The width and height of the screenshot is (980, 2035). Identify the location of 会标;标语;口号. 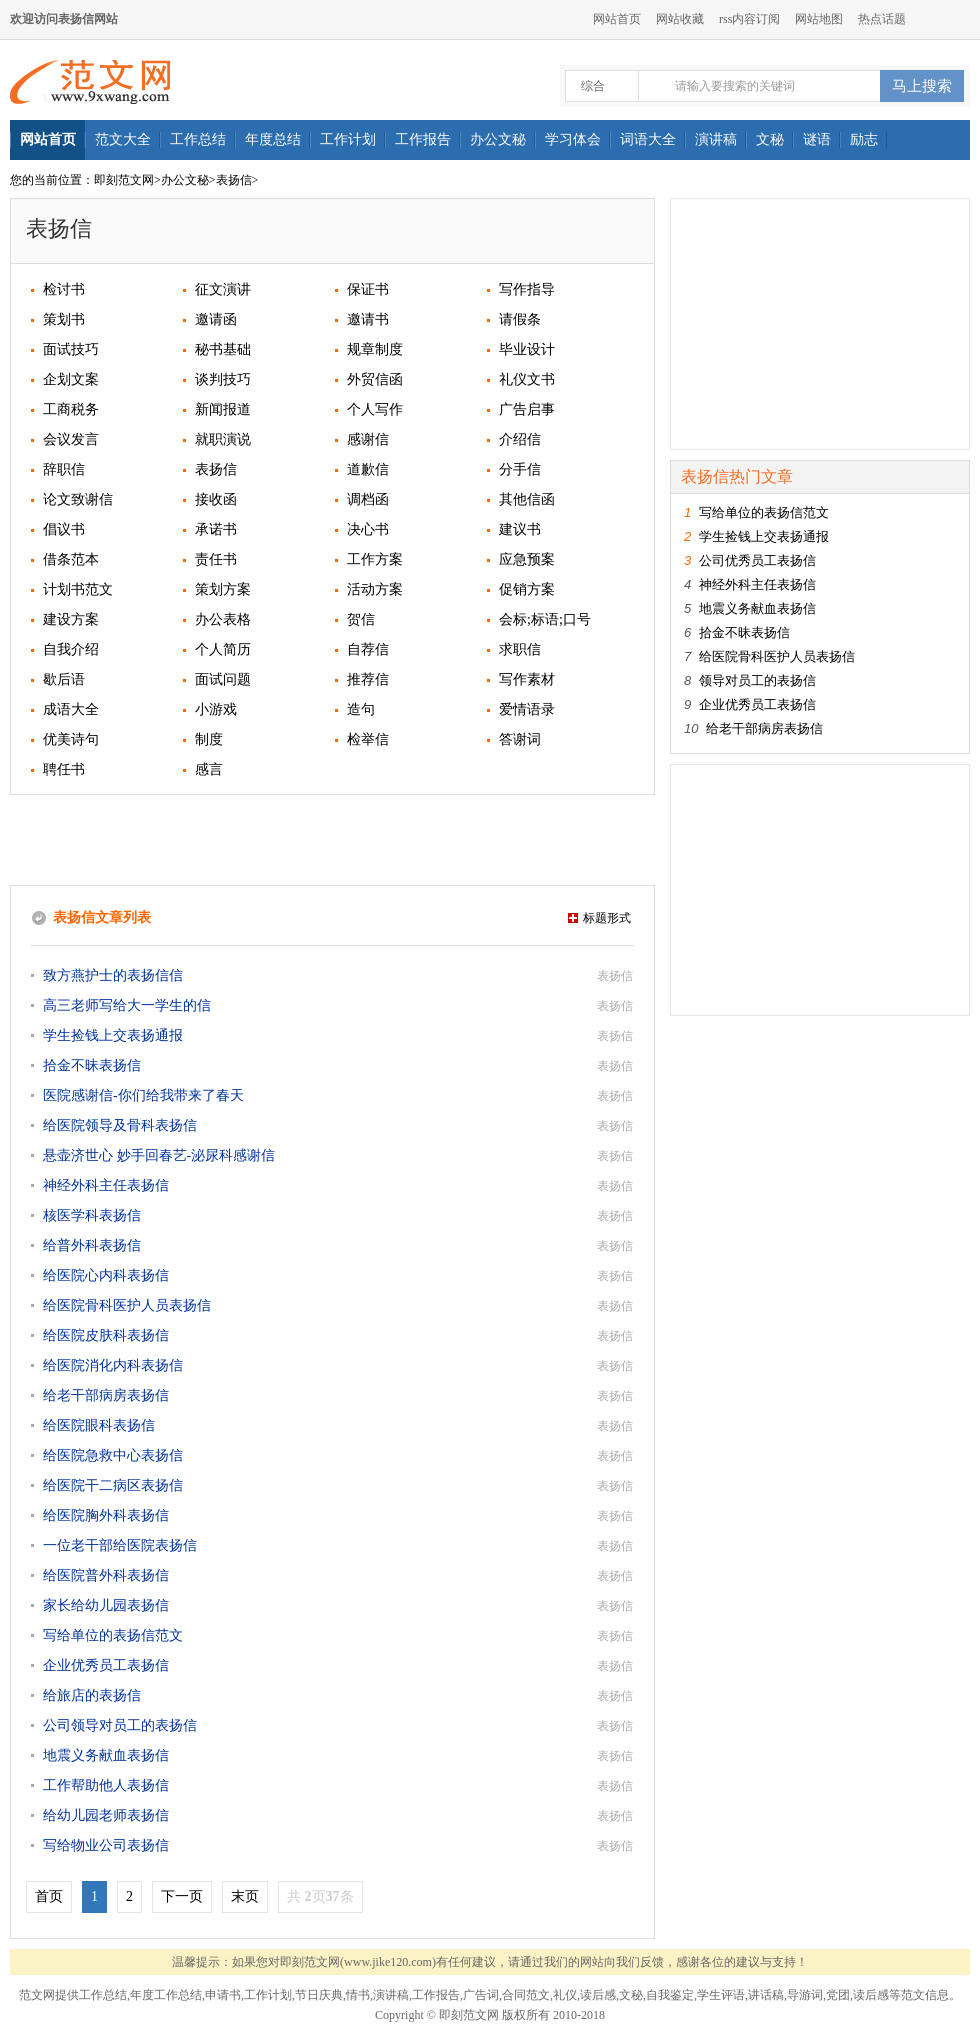
(545, 619).